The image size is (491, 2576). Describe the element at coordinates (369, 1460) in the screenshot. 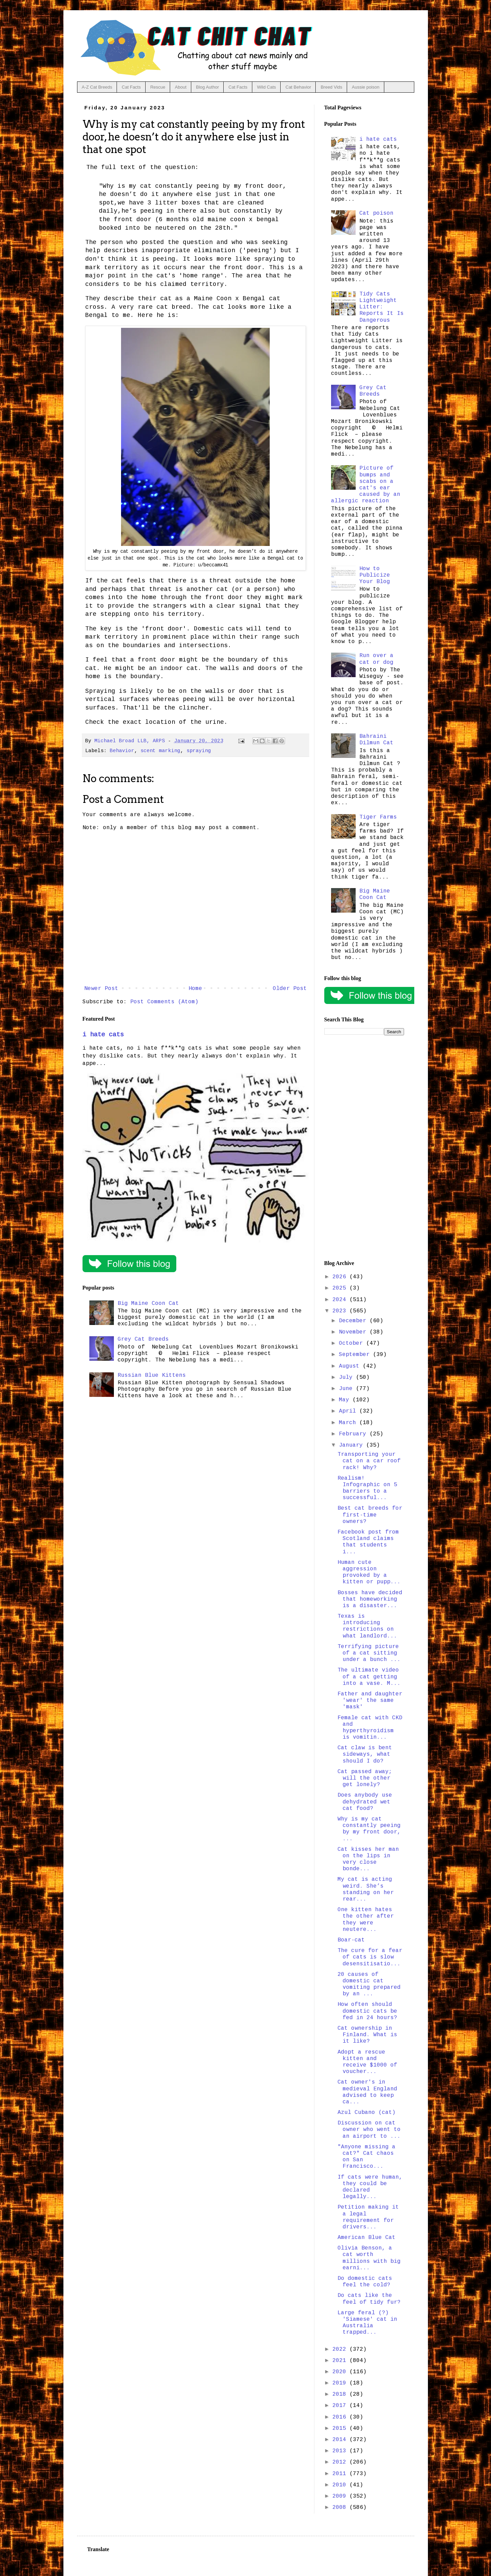

I see `Transporting your cat on a car roof rack! Why?` at that location.